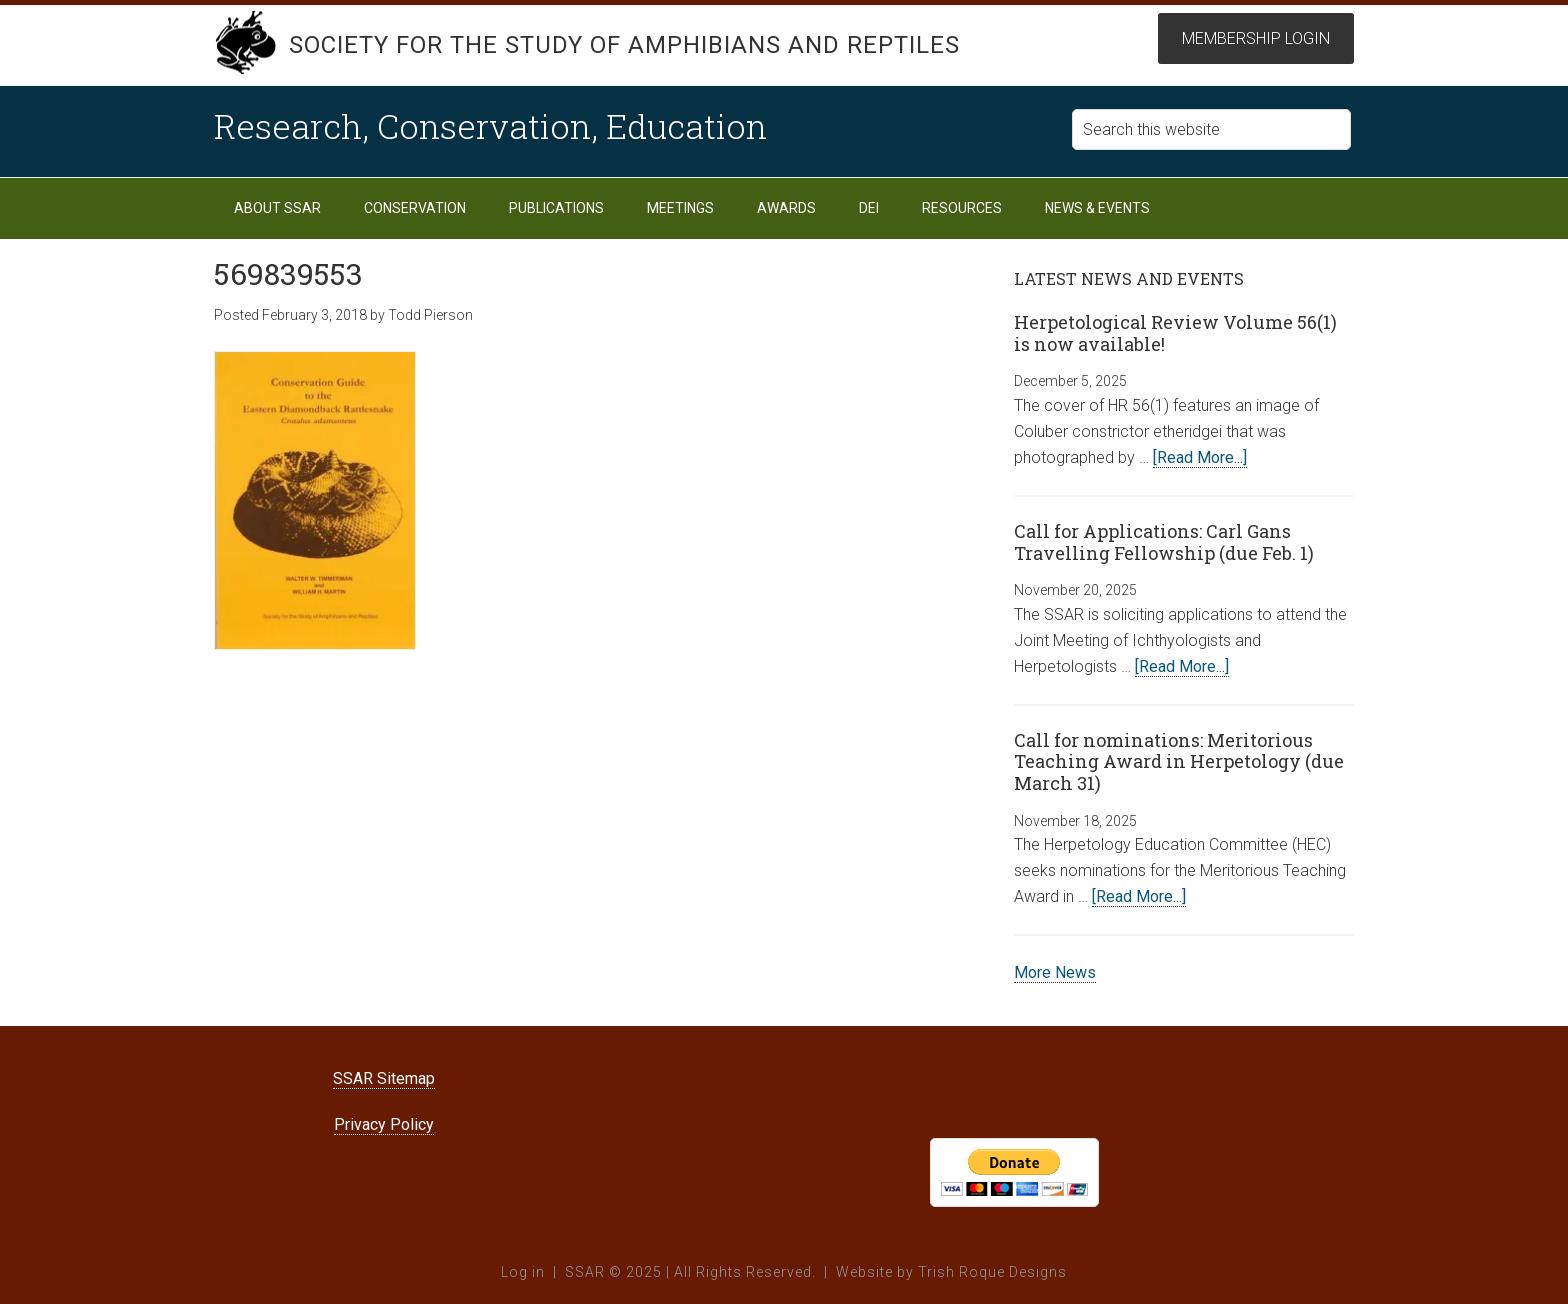  I want to click on Call for nominations: Meritorious Teaching Award in Herpetology (due March 31), so click(1179, 761).